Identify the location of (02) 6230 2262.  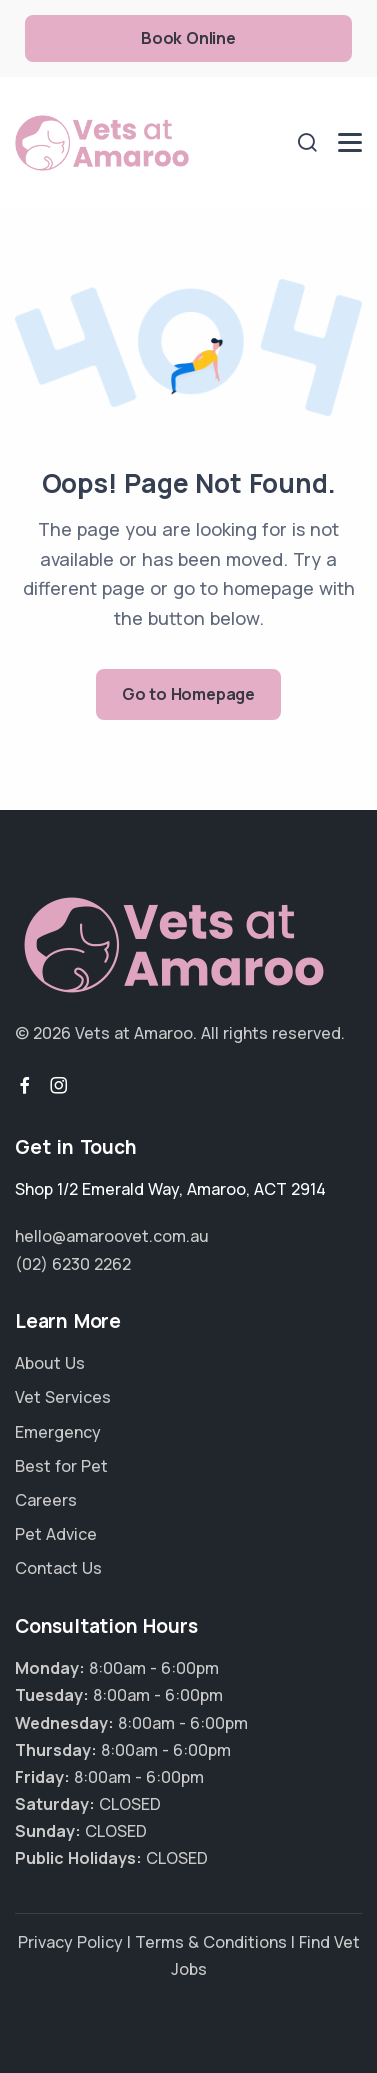
(73, 1264).